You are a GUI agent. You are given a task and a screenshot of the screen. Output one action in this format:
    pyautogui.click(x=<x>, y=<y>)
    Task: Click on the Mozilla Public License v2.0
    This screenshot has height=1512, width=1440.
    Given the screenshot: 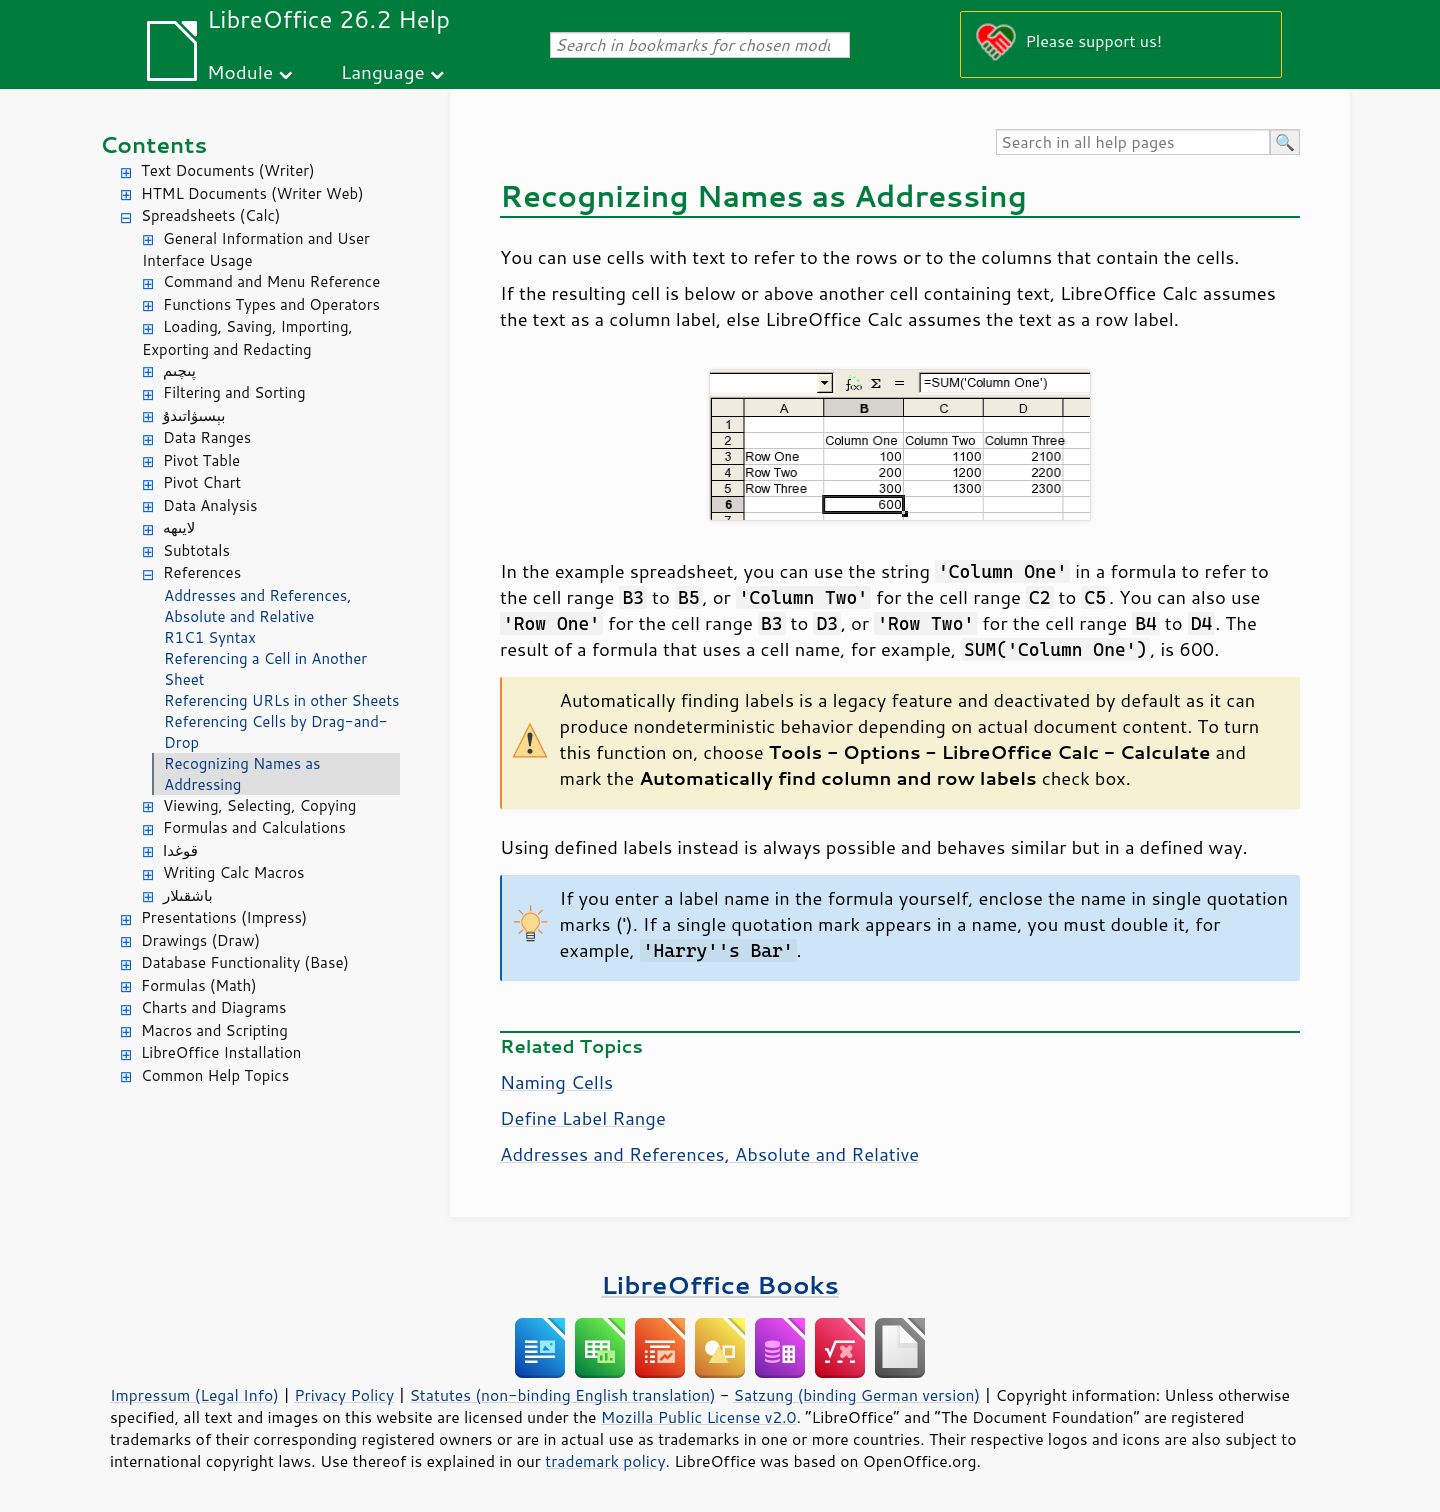 What is the action you would take?
    pyautogui.click(x=699, y=1417)
    